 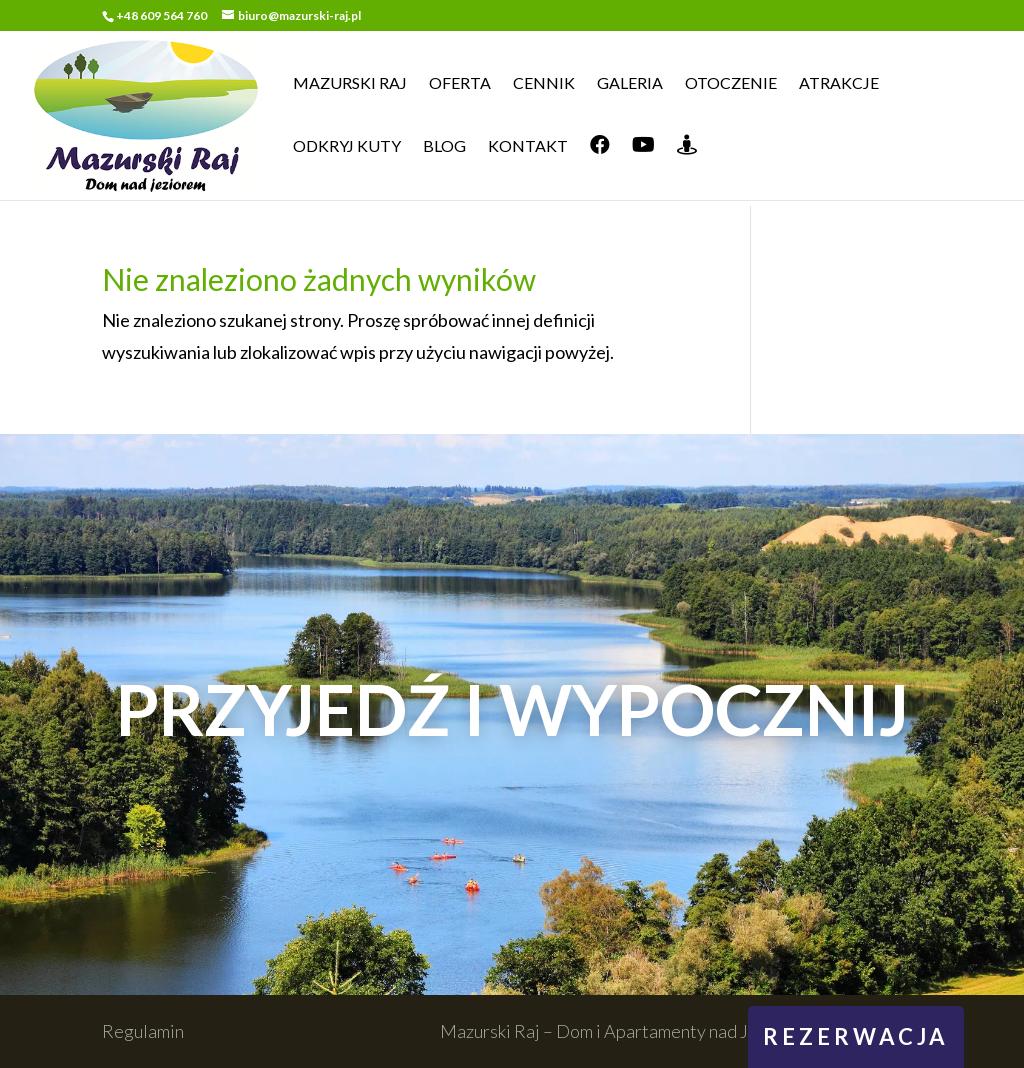 I want to click on Galeria, so click(x=630, y=84).